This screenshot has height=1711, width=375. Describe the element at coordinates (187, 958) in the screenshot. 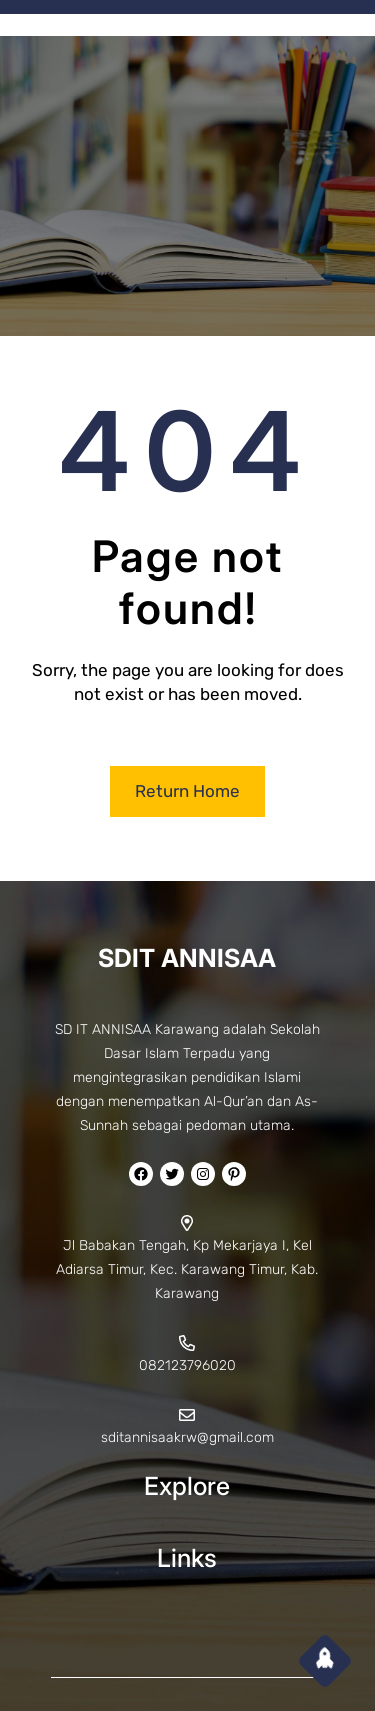

I see `SDIT ANNISAA` at that location.